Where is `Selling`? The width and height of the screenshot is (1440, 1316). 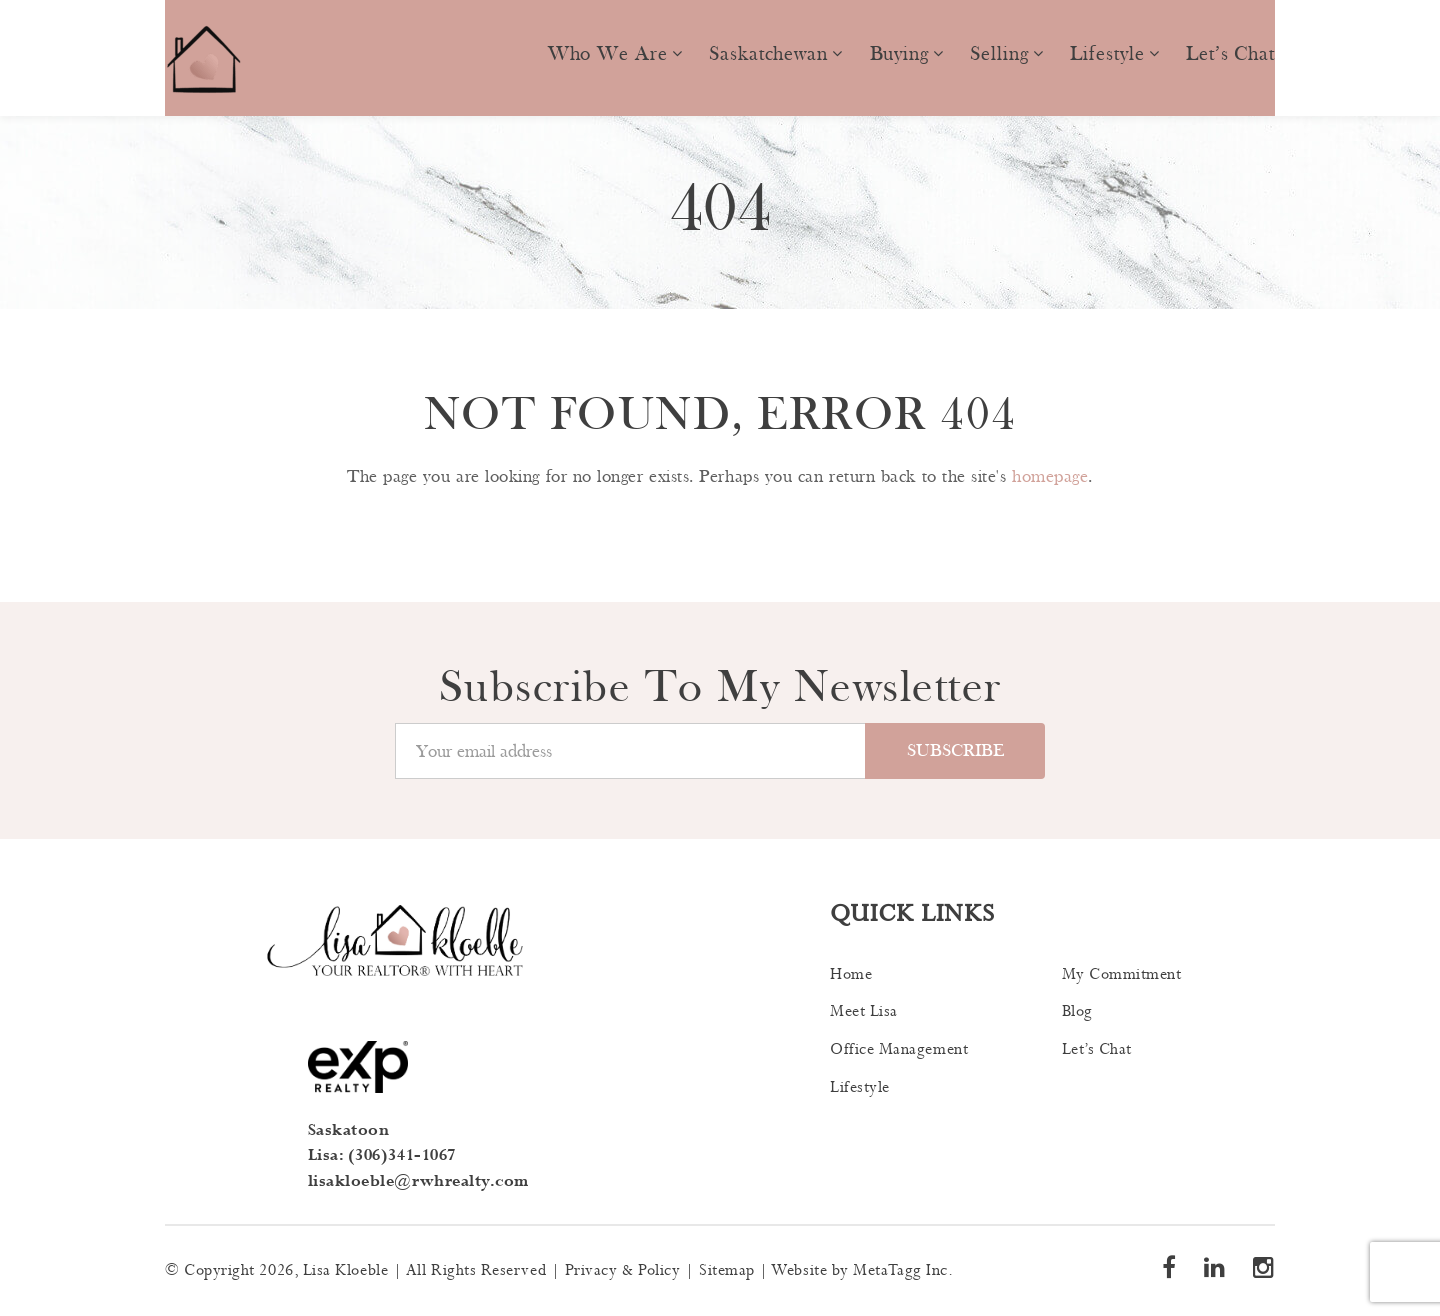
Selling is located at coordinates (999, 54).